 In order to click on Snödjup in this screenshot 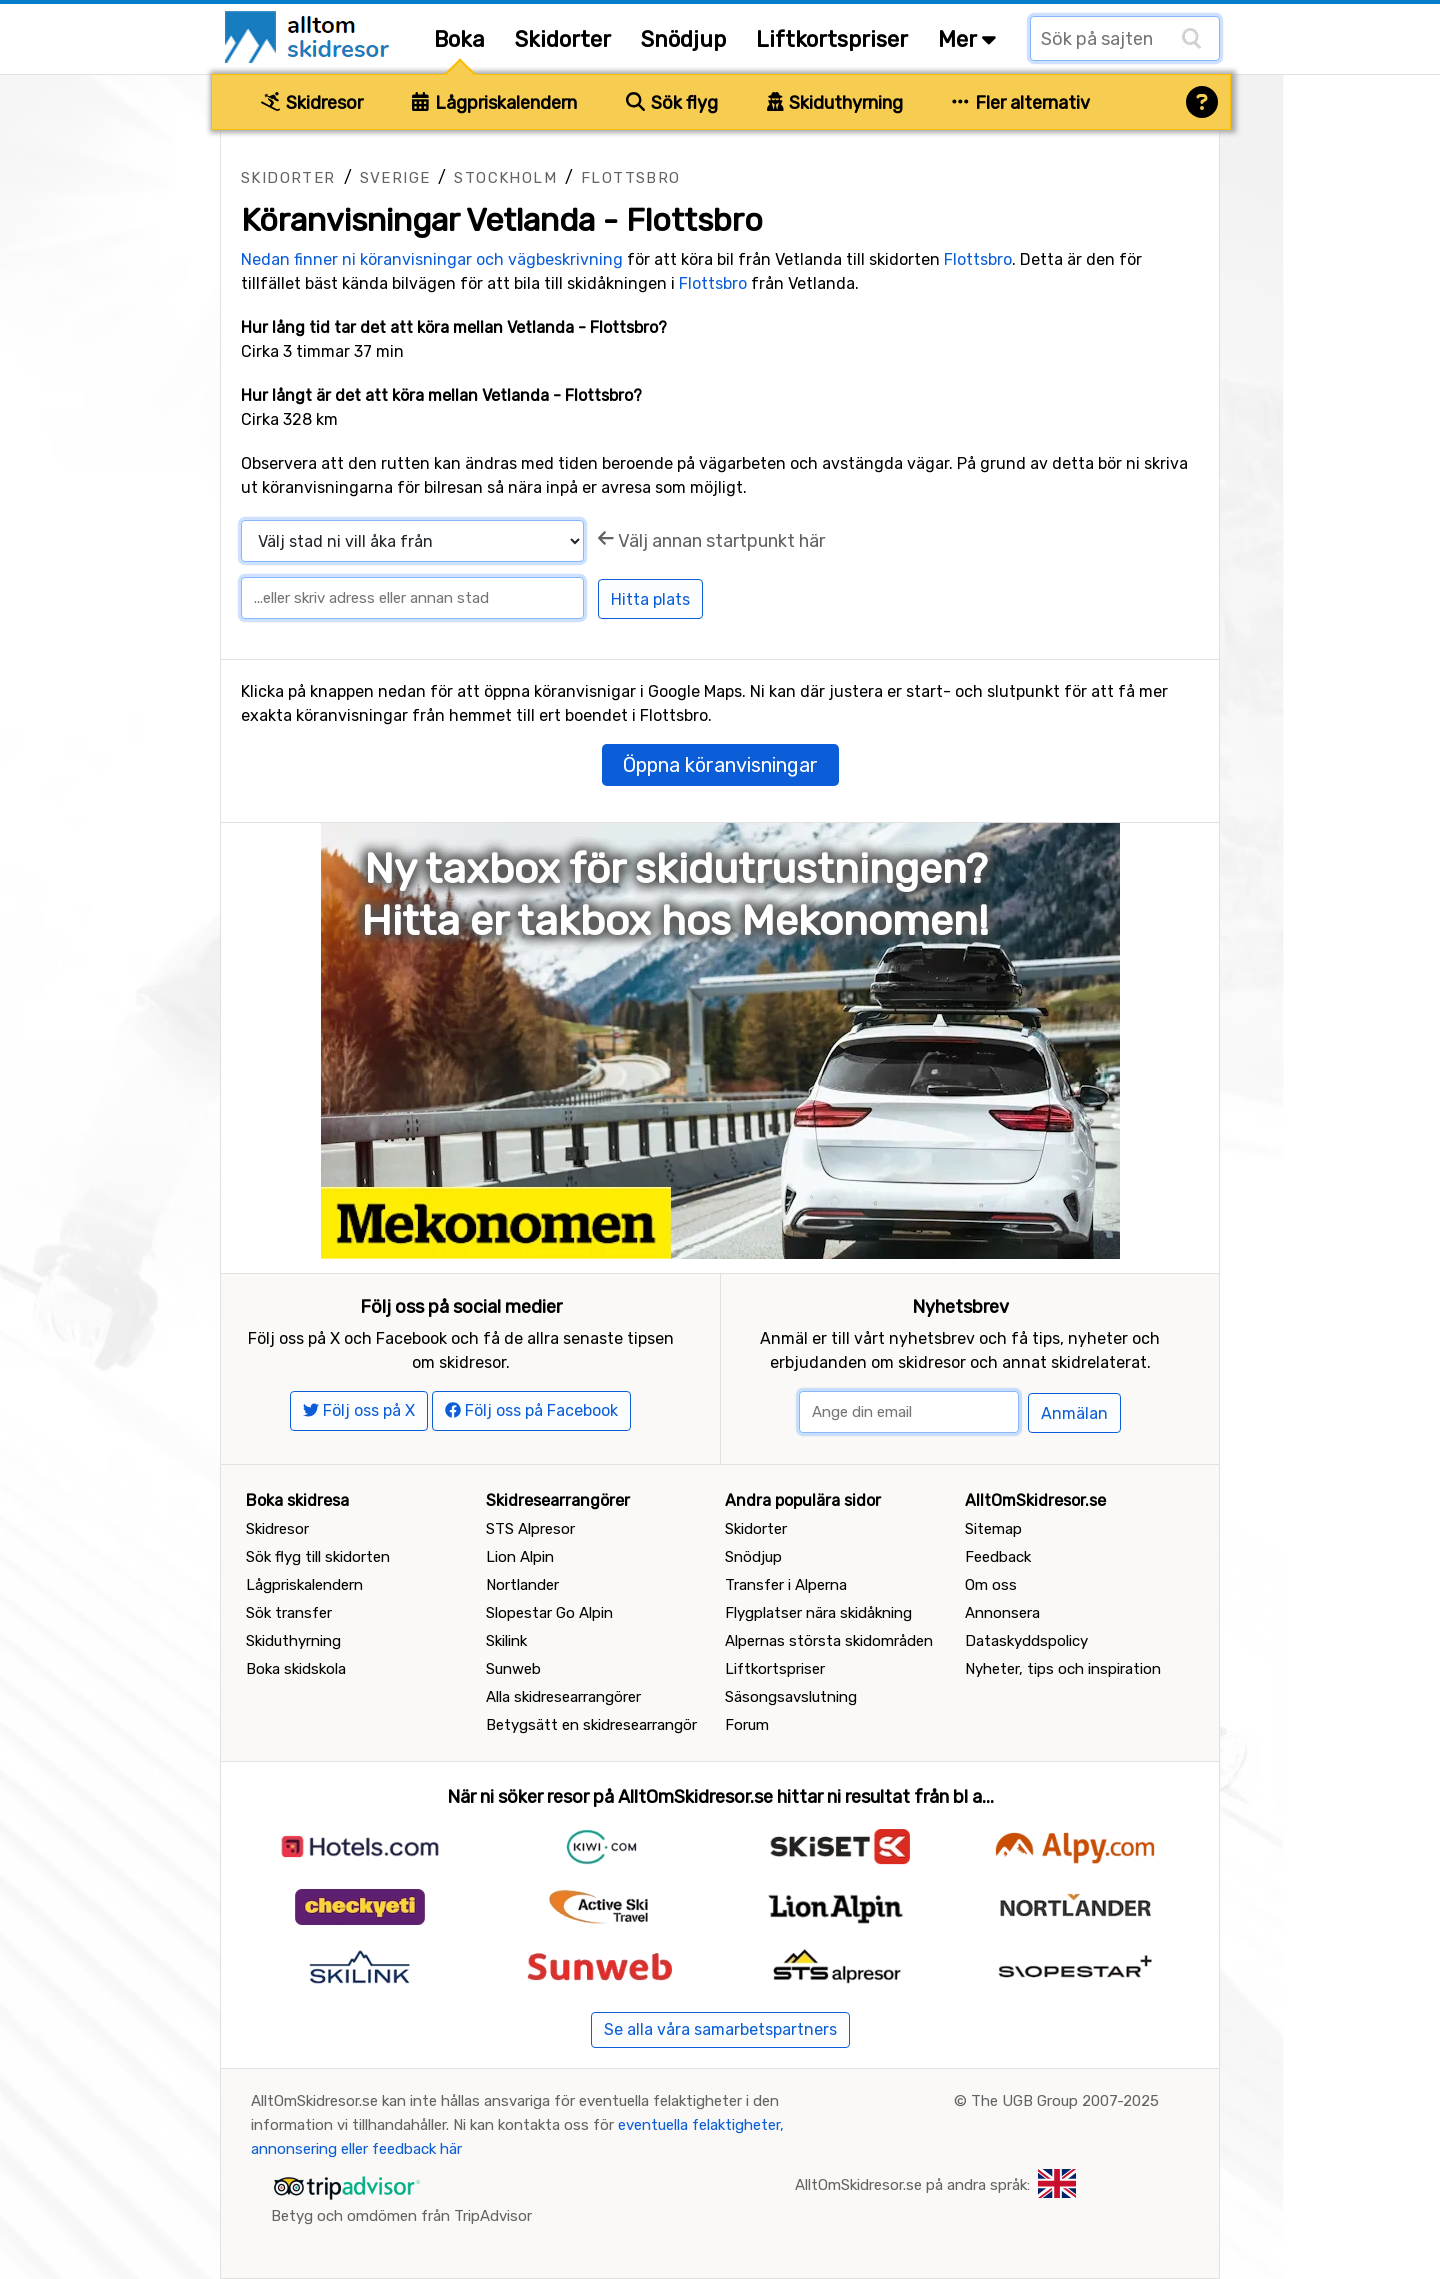, I will do `click(683, 39)`.